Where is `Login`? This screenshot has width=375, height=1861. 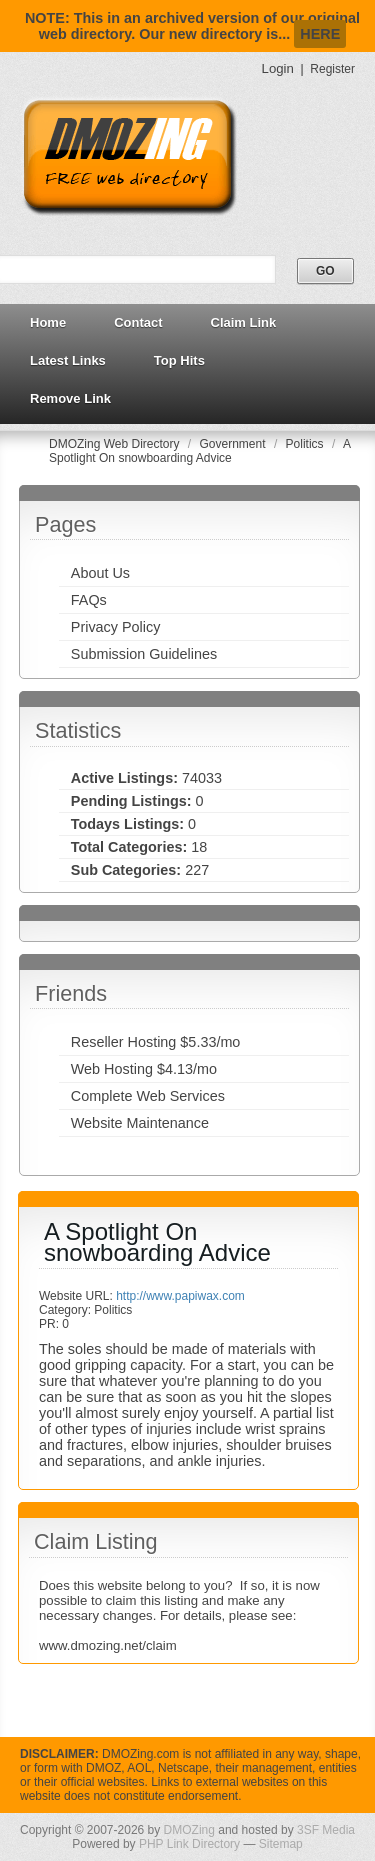
Login is located at coordinates (278, 68).